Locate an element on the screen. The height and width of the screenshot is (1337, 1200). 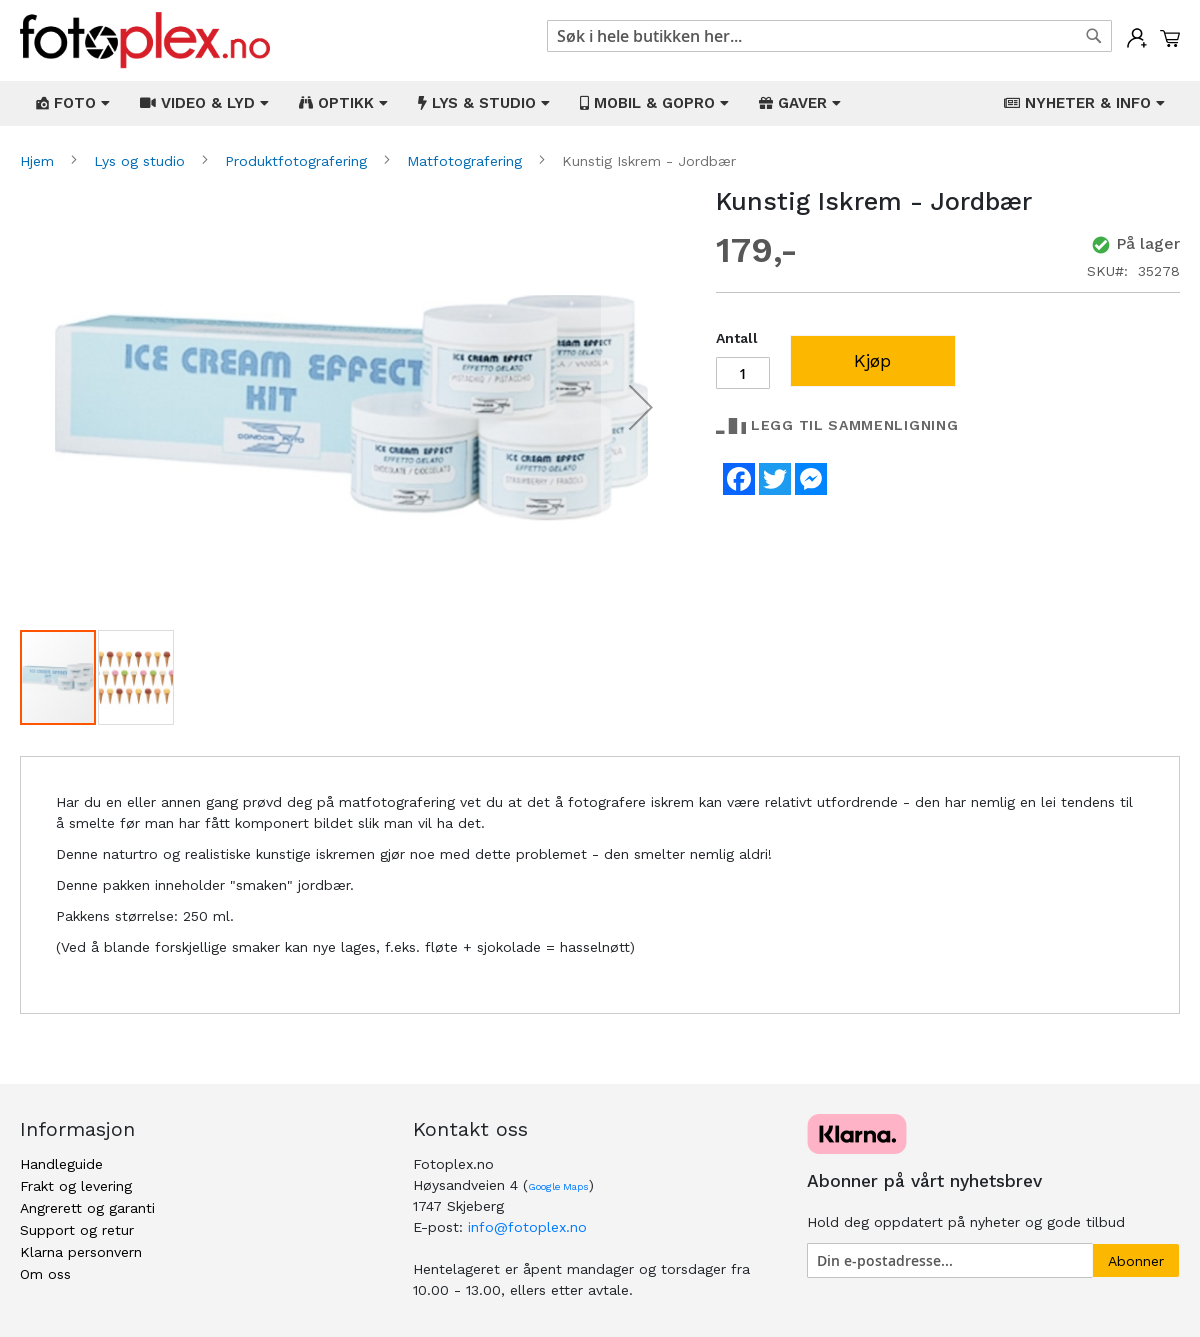
[store logo] is located at coordinates (145, 40).